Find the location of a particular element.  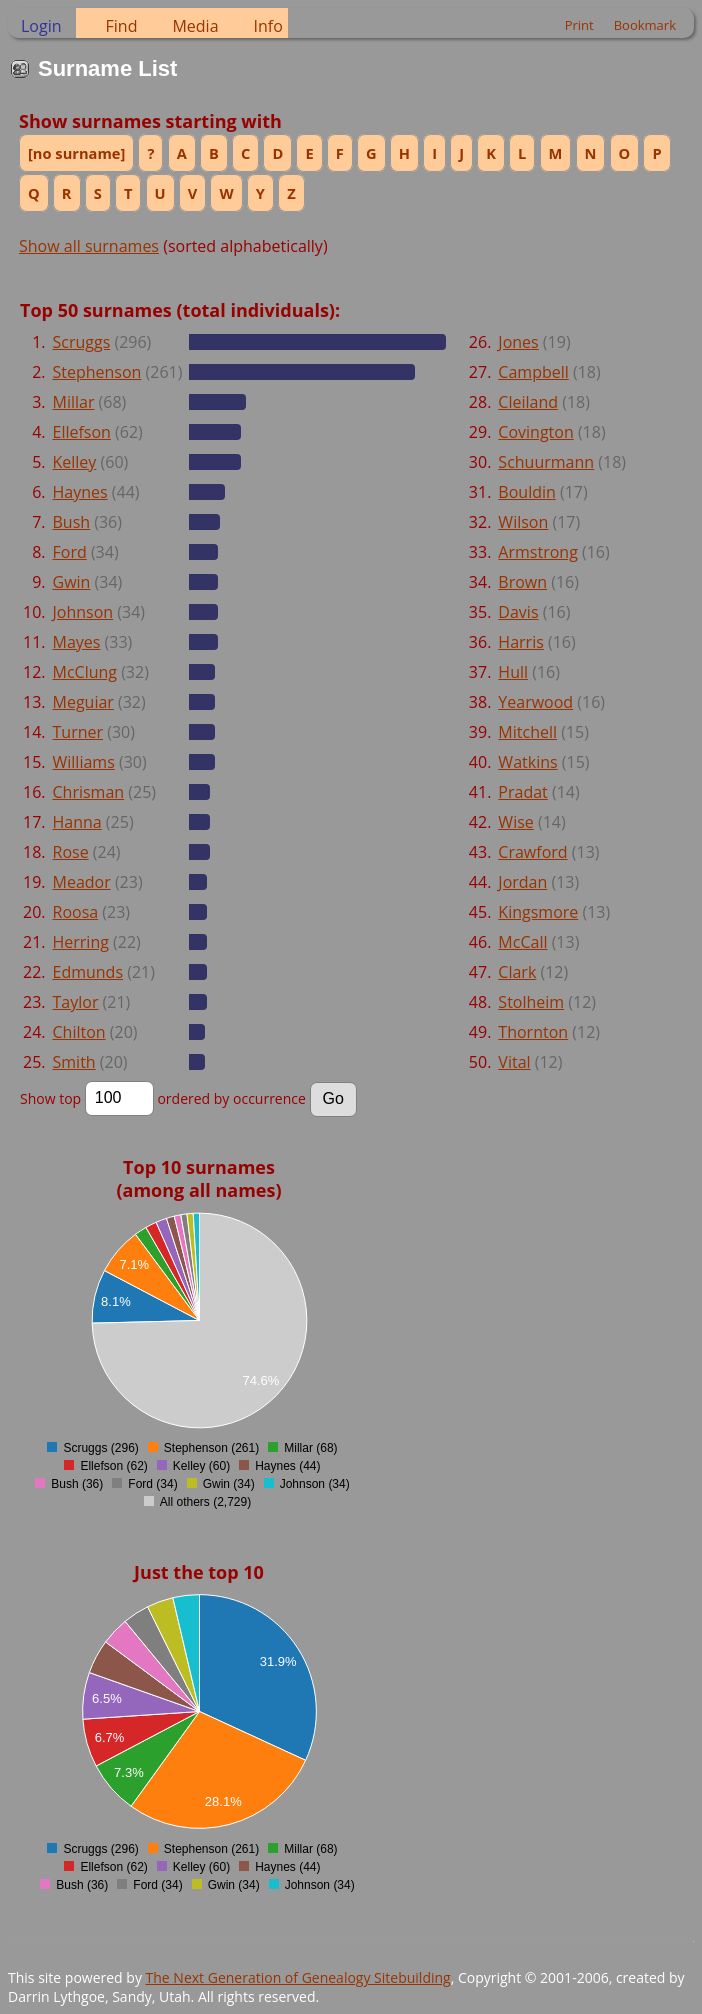

Hull is located at coordinates (513, 672).